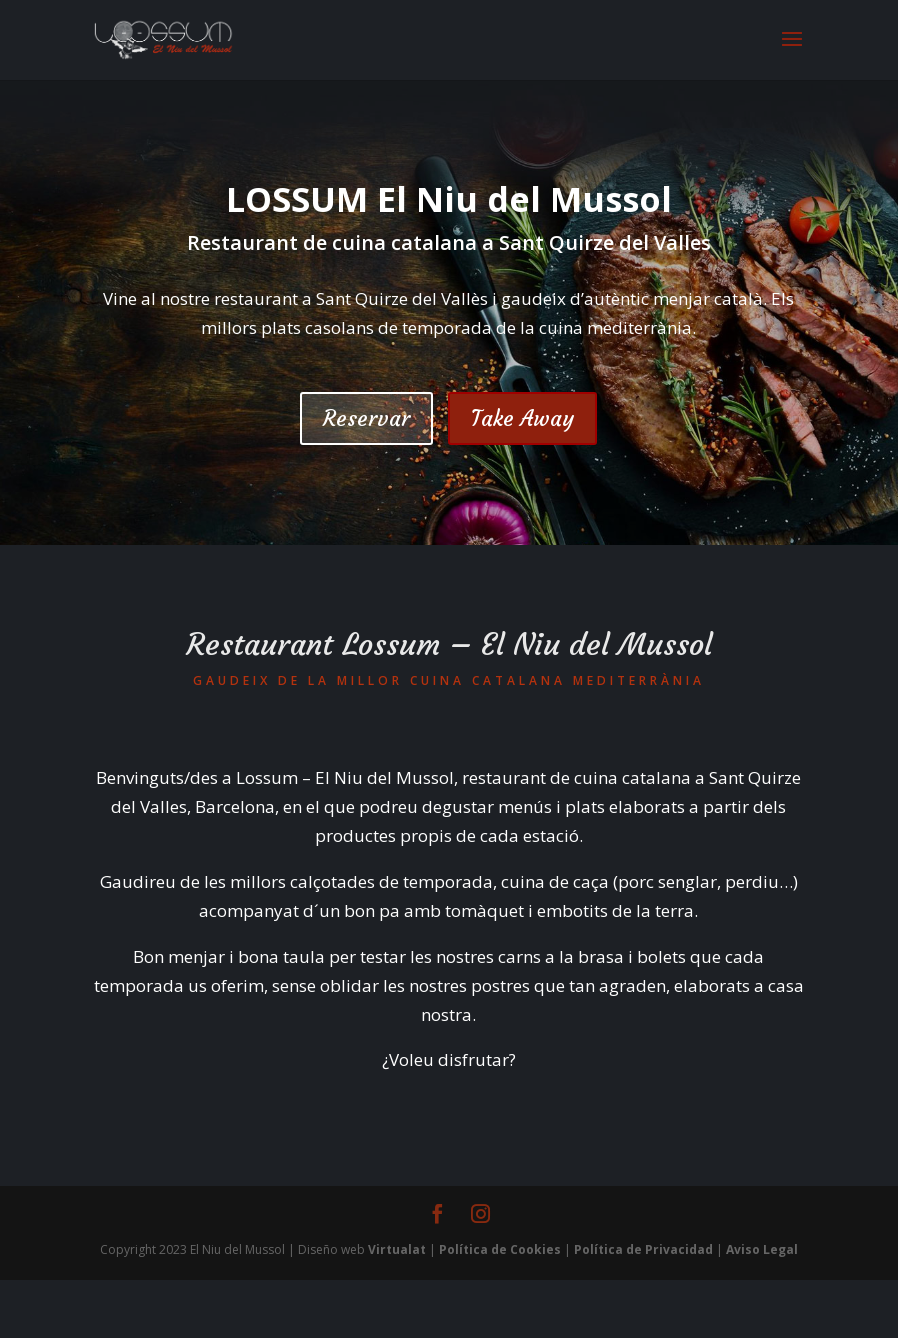 This screenshot has width=898, height=1338. I want to click on Virtualat, so click(397, 1249).